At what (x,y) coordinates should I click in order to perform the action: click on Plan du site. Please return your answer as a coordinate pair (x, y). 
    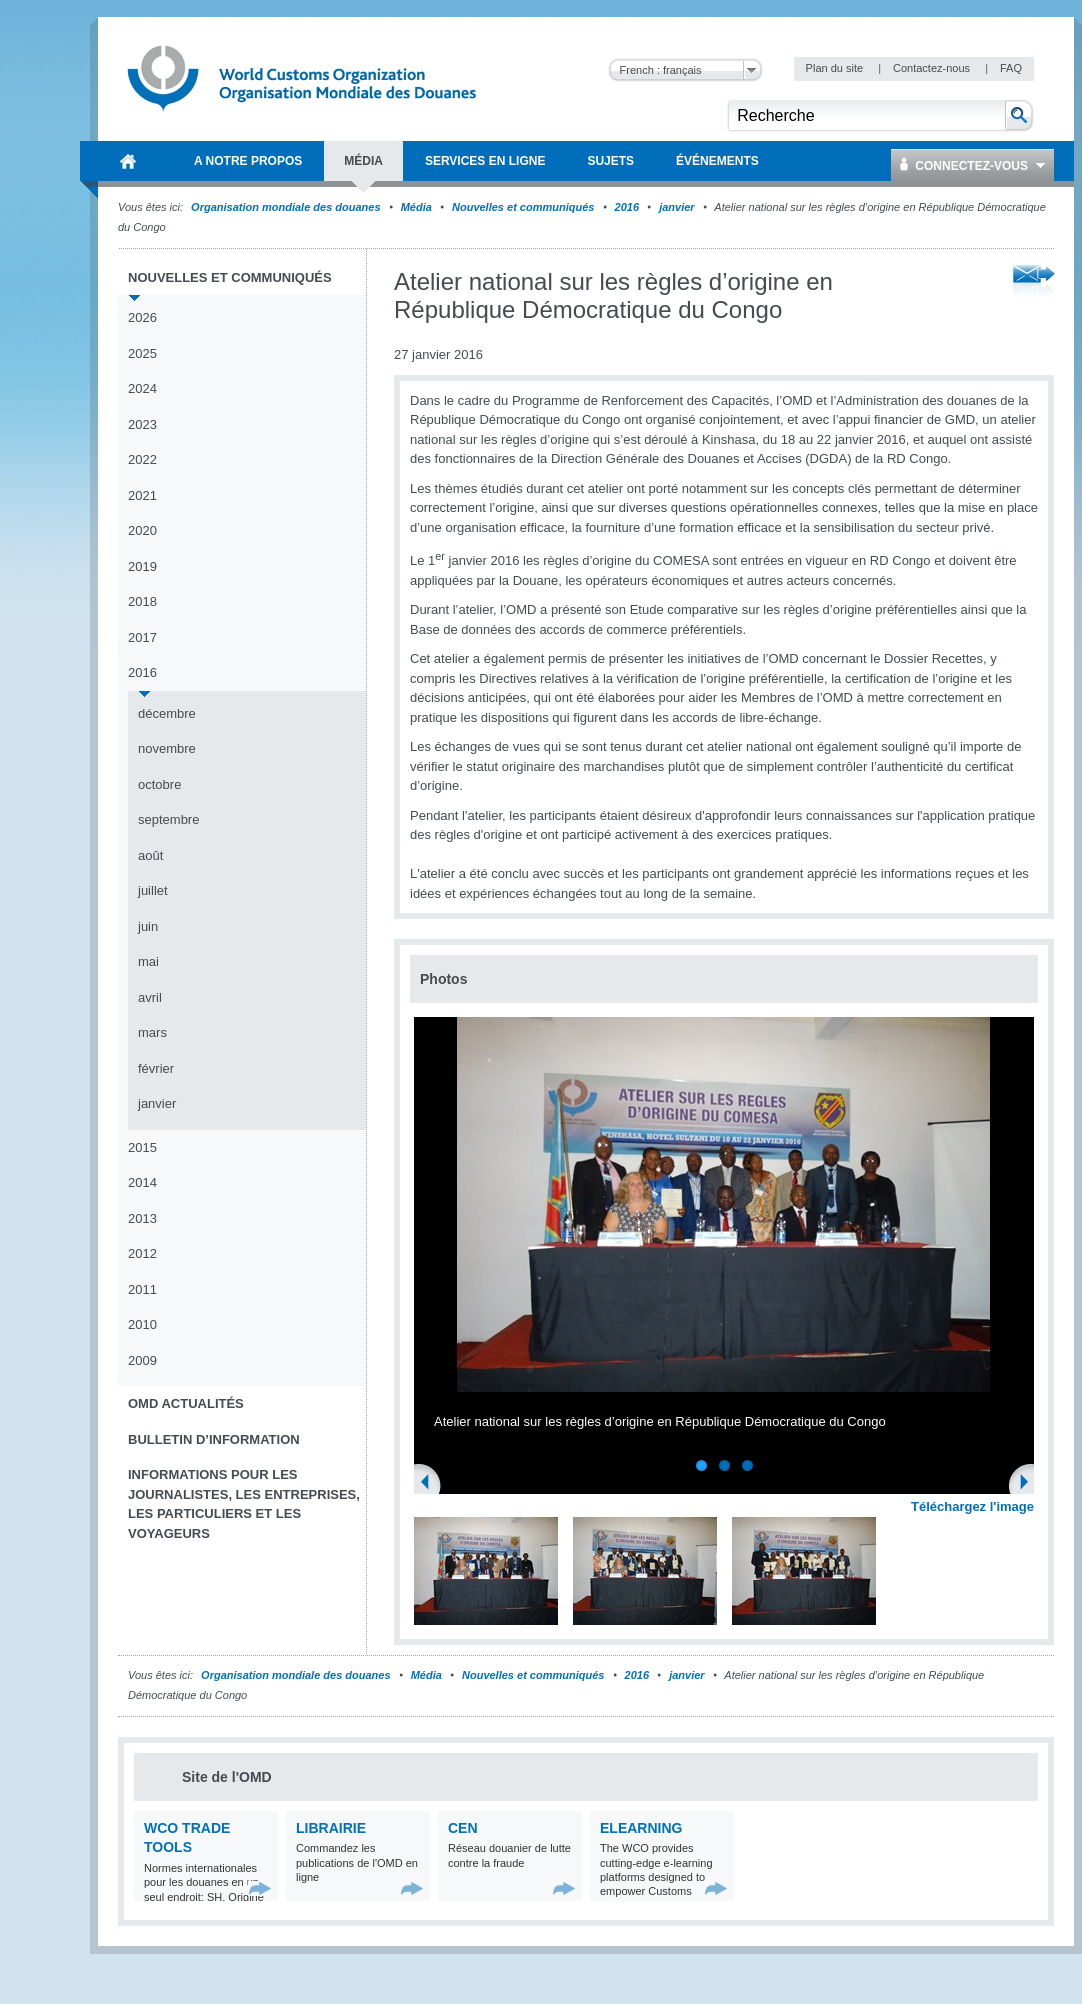
    Looking at the image, I should click on (836, 68).